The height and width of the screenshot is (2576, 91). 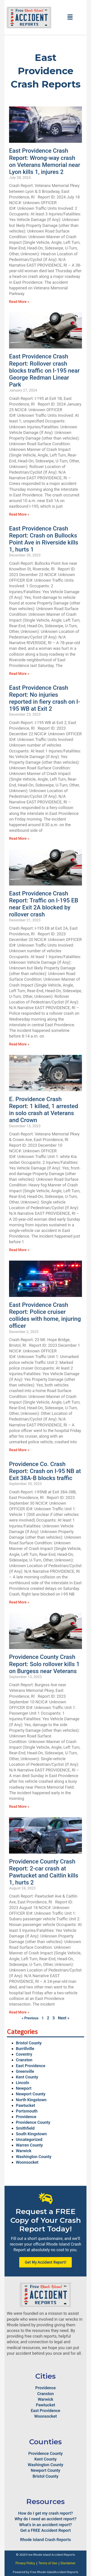 What do you see at coordinates (45, 2513) in the screenshot?
I see `How do I get my crash report?` at bounding box center [45, 2513].